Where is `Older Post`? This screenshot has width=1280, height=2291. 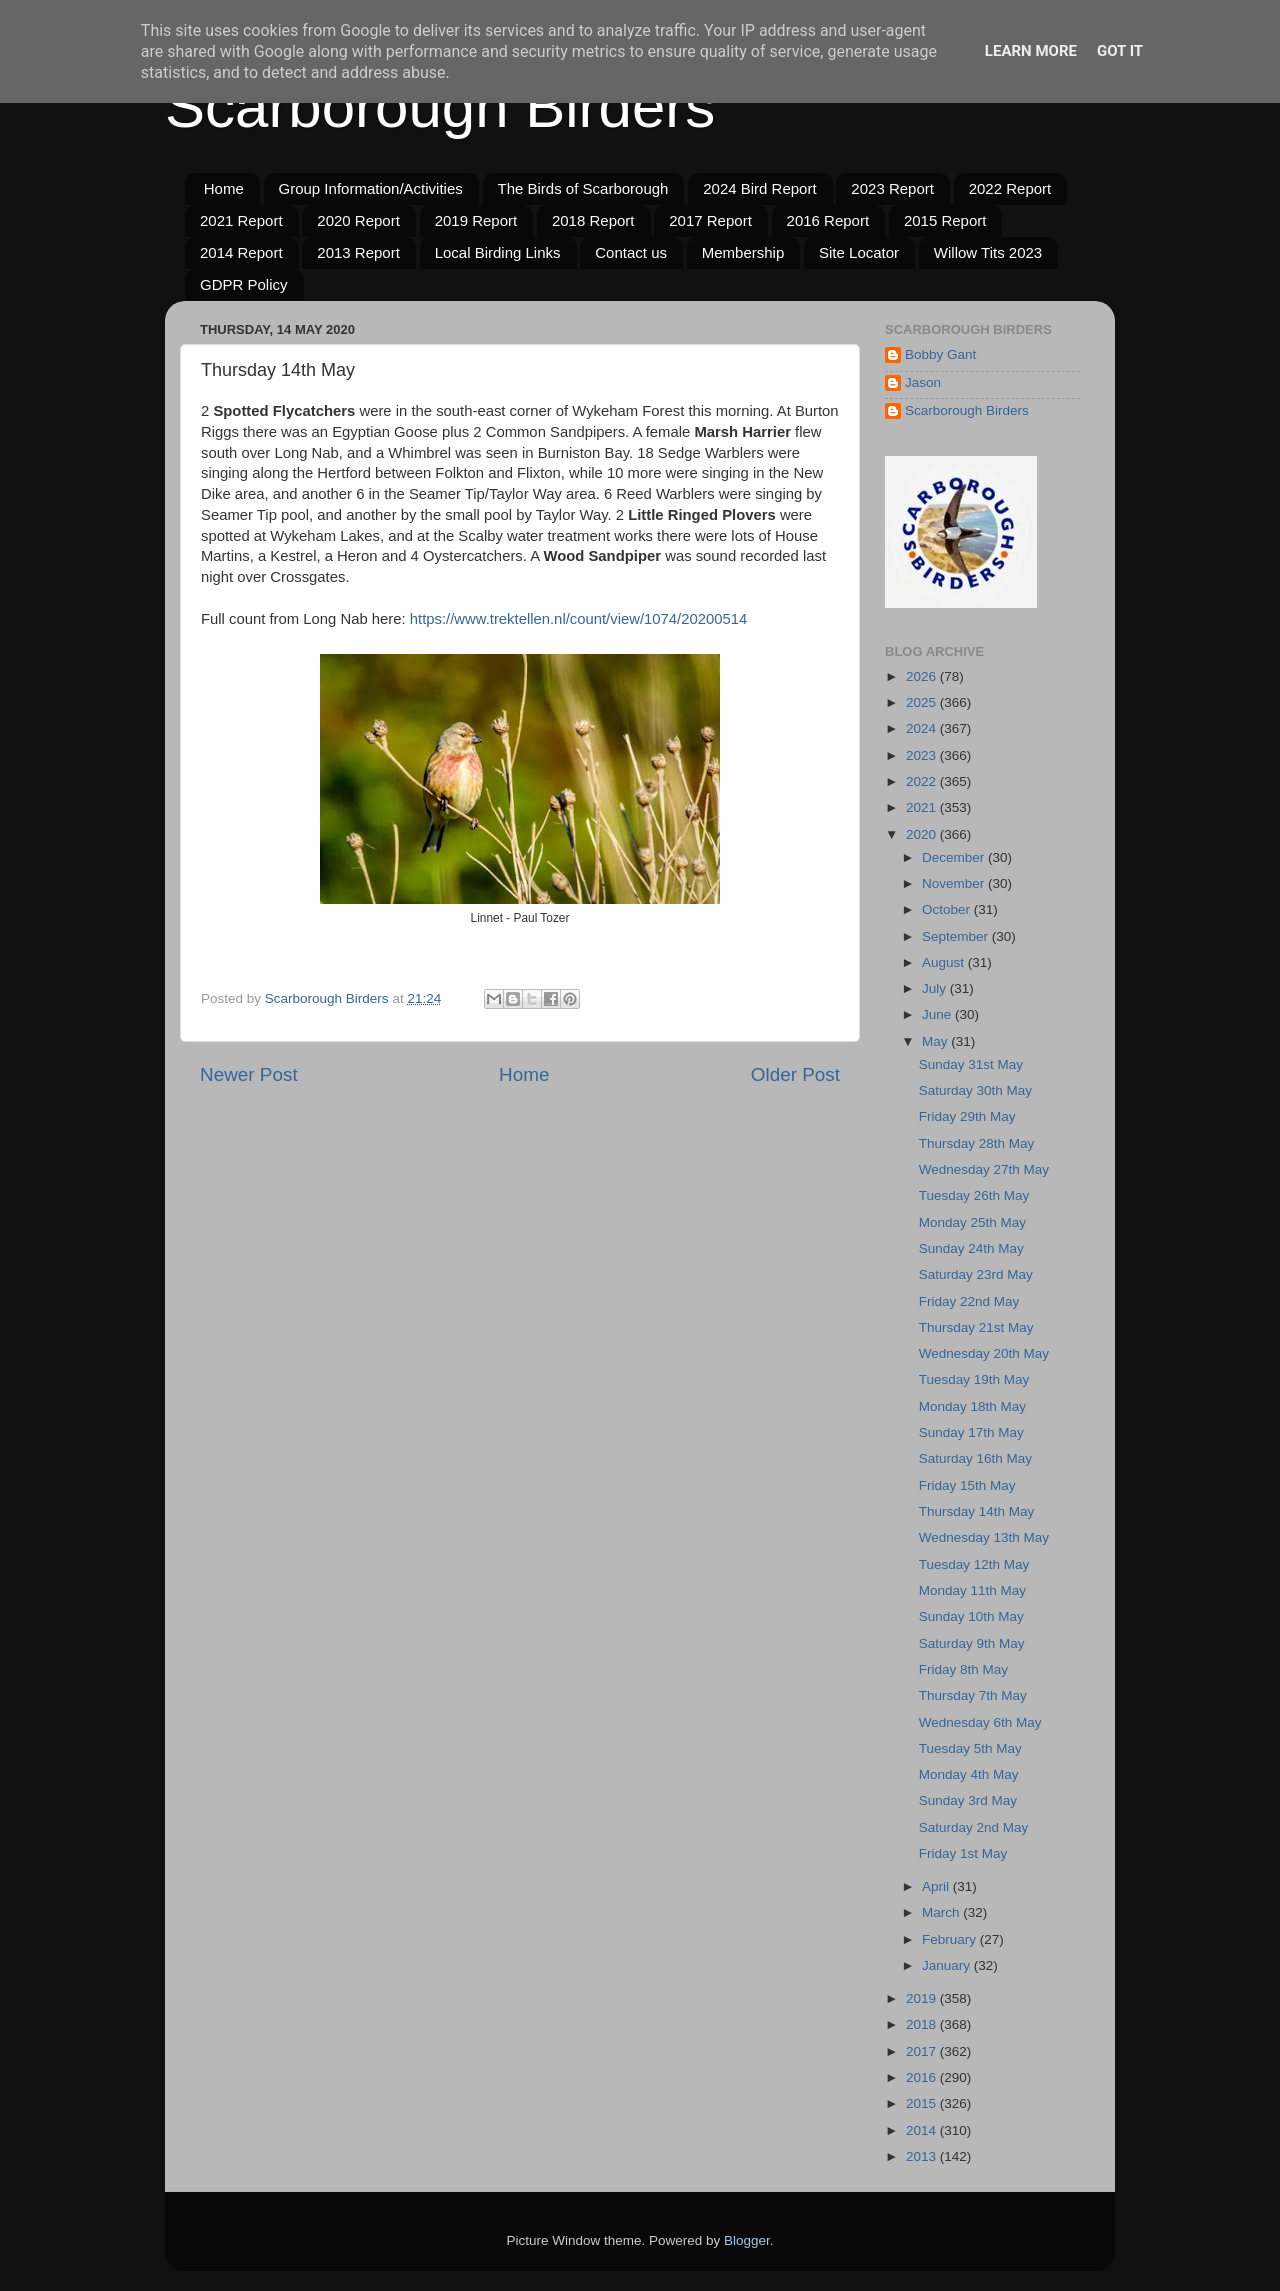
Older Post is located at coordinates (795, 1074).